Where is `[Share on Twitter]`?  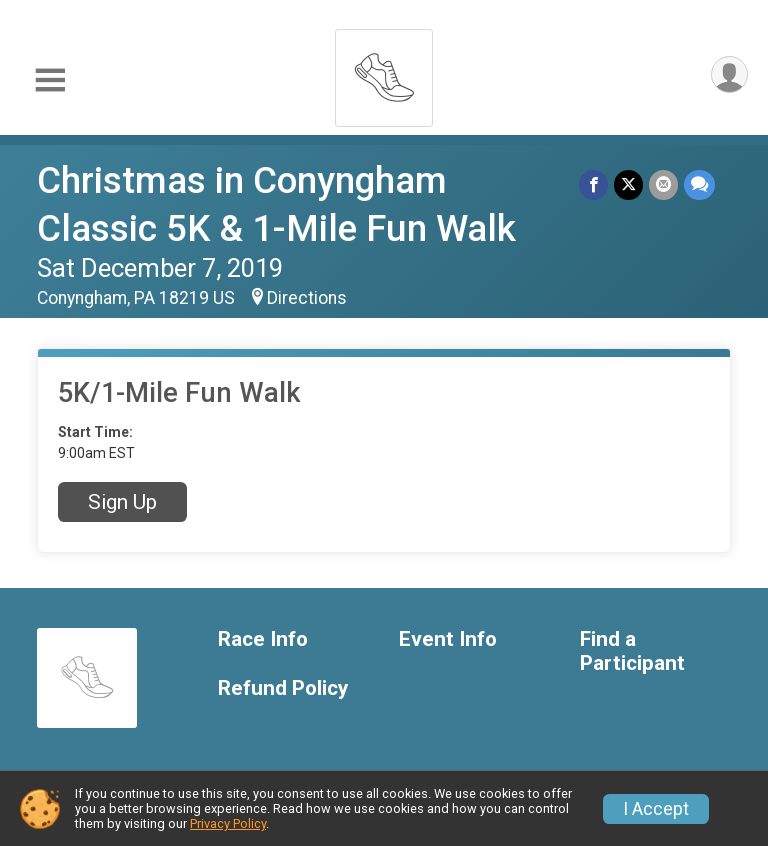 [Share on Twitter] is located at coordinates (628, 184).